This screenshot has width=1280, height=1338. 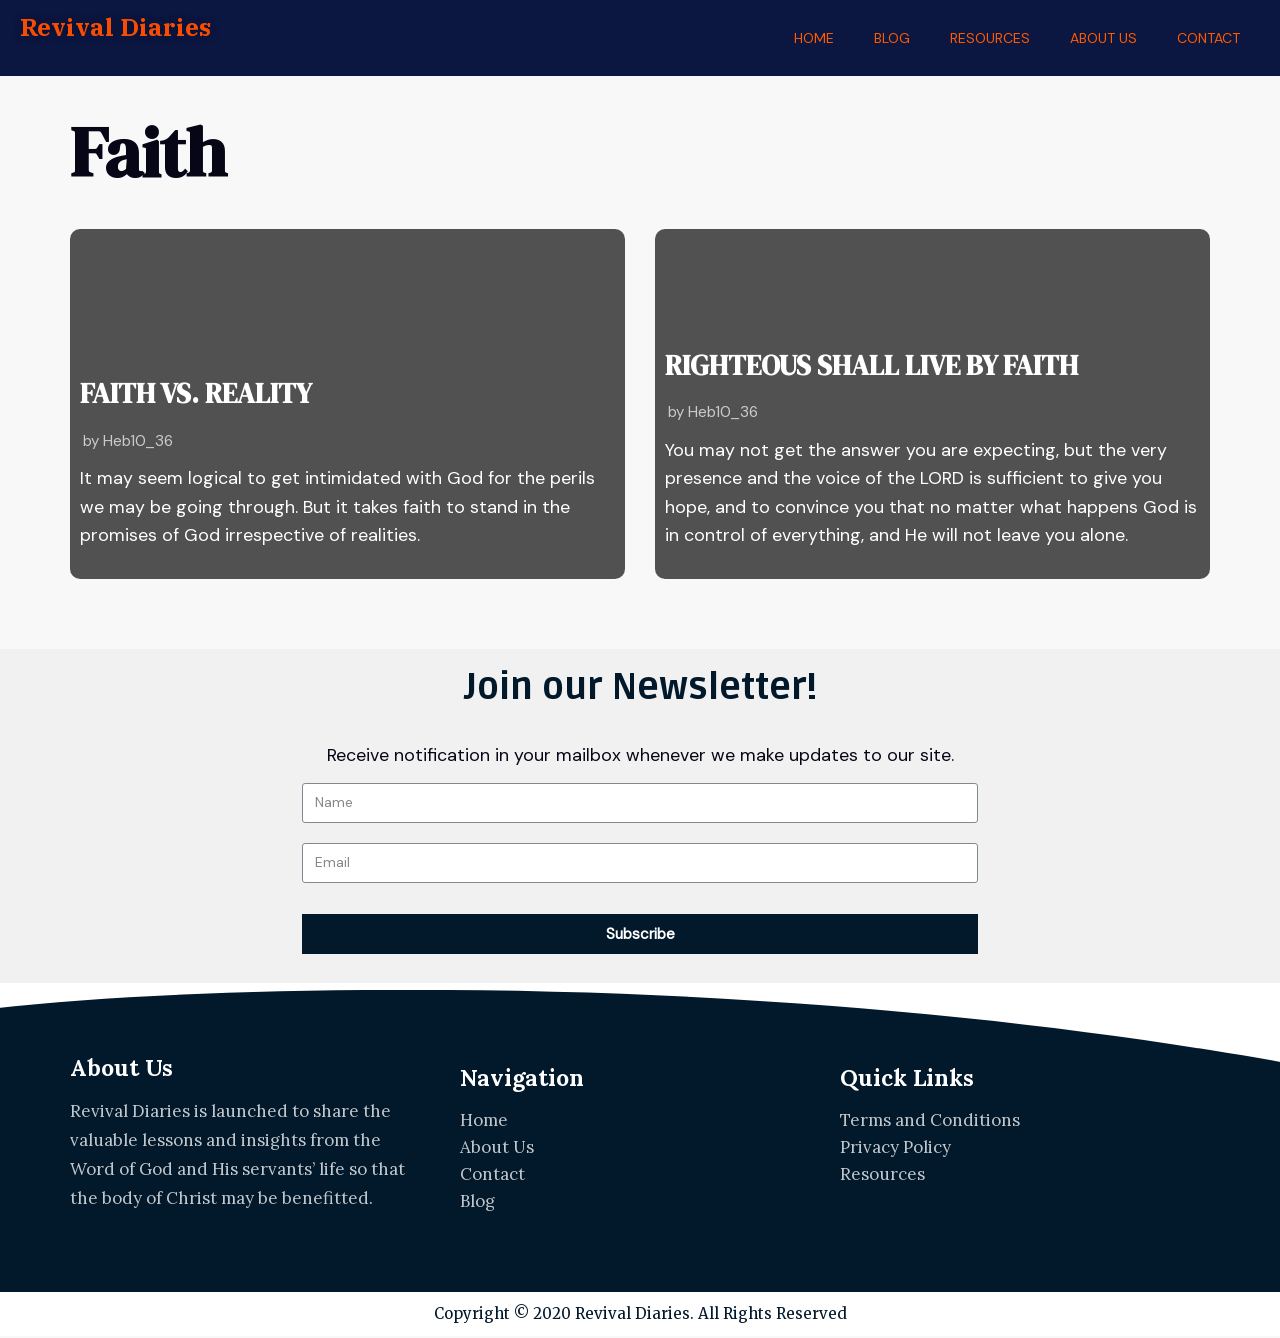 I want to click on BLOG, so click(x=892, y=38).